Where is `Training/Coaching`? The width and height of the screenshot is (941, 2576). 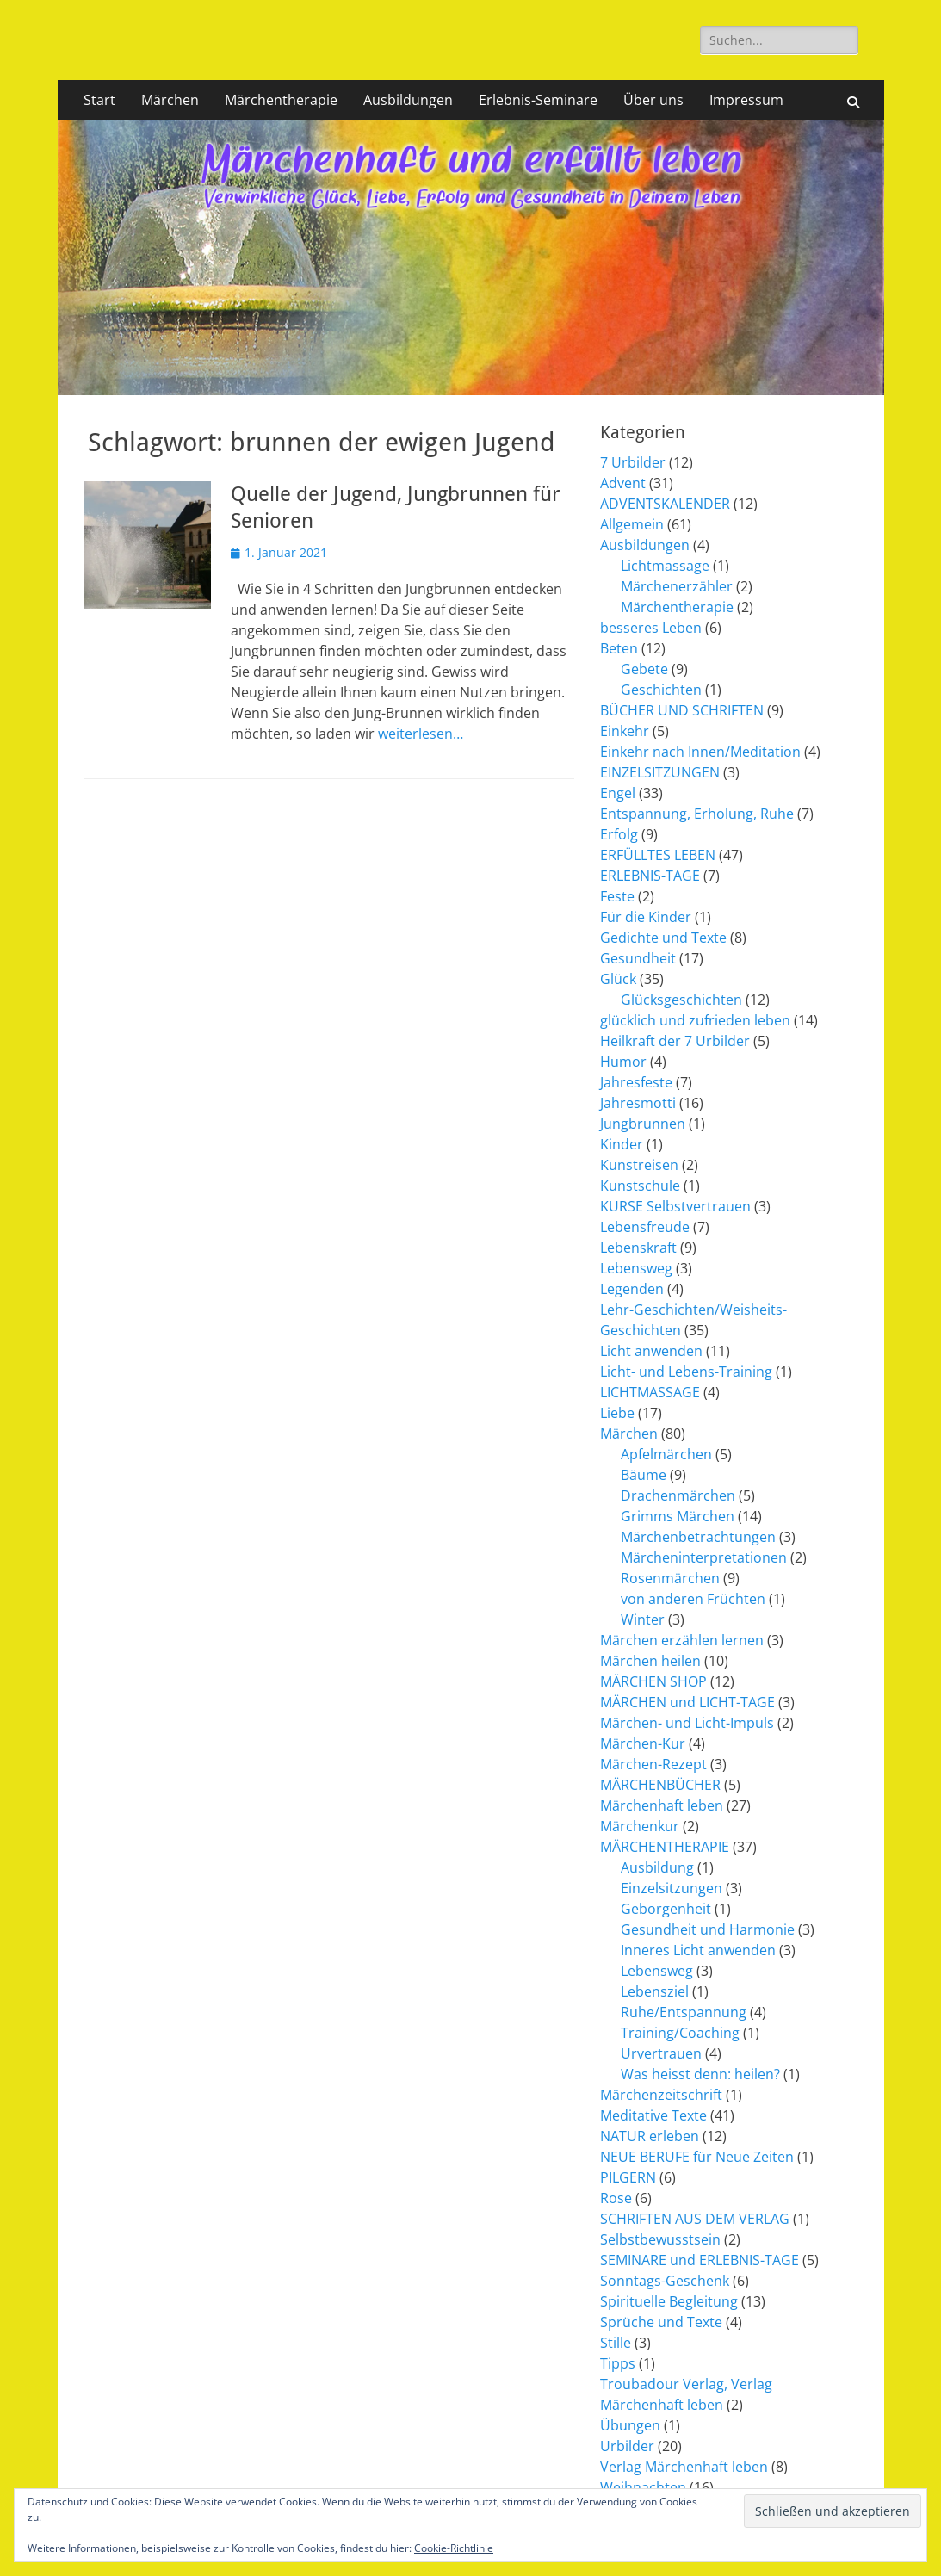
Training/Coaching is located at coordinates (680, 2032).